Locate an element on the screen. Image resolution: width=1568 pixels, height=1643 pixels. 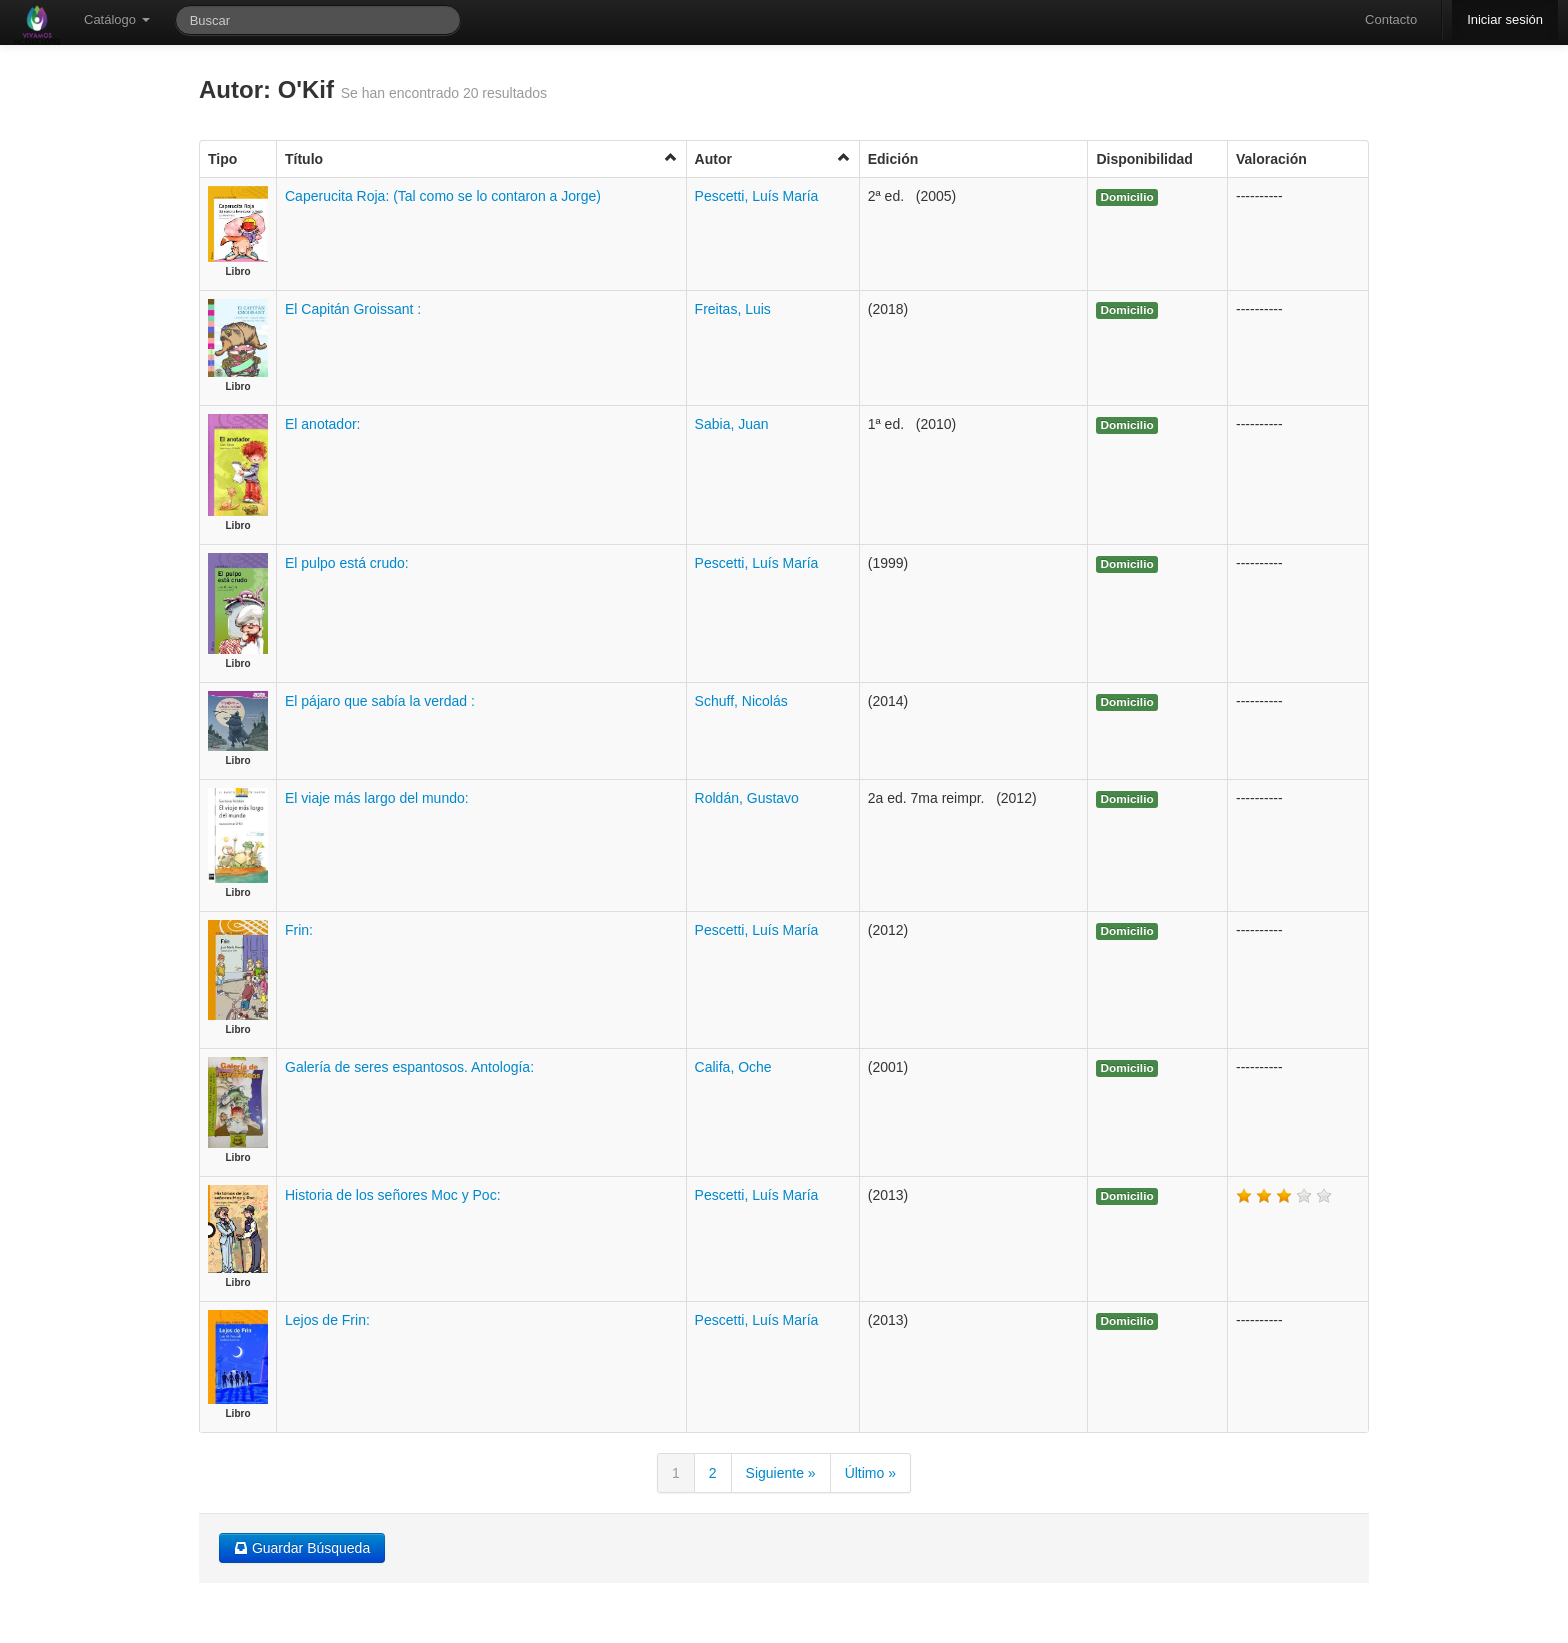
El viaje más largo del mundo: is located at coordinates (377, 798).